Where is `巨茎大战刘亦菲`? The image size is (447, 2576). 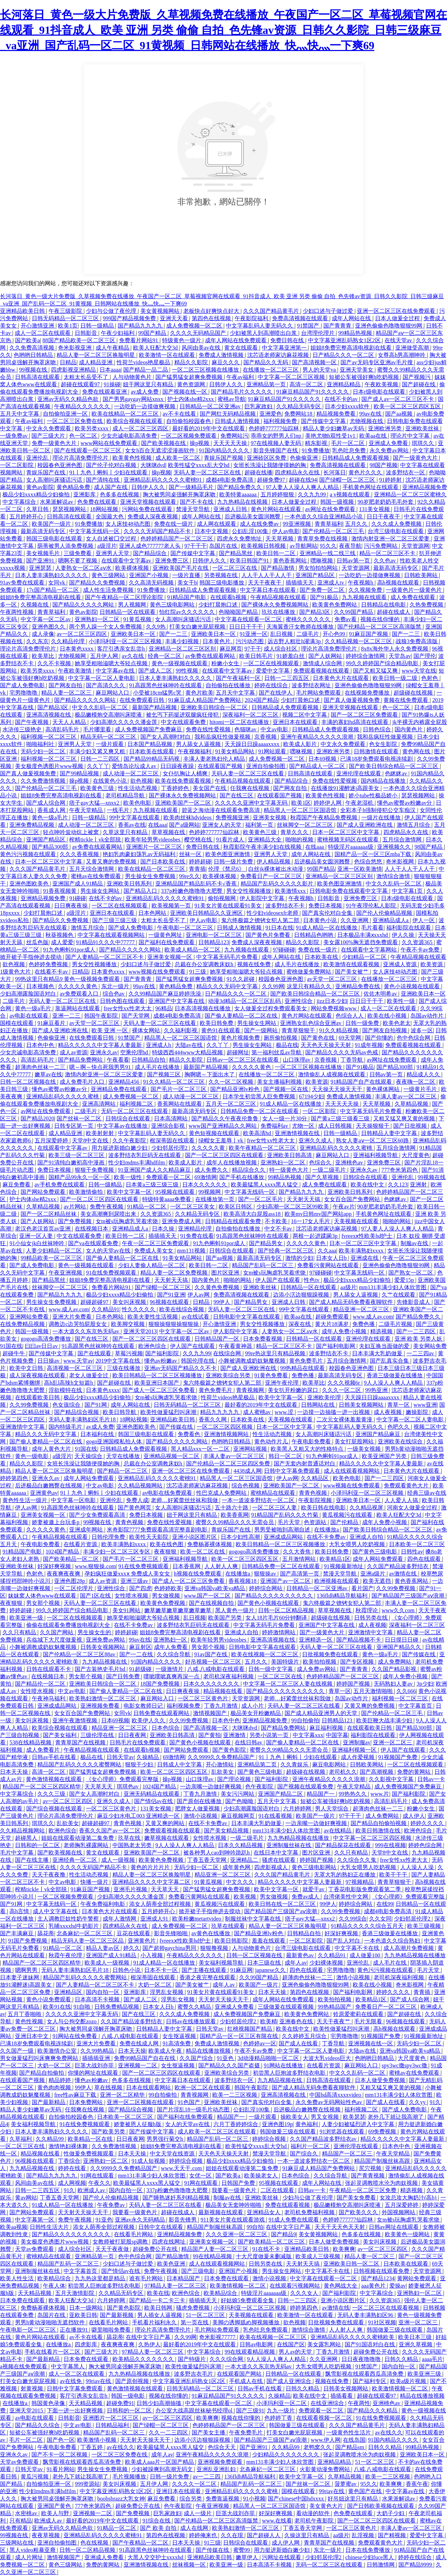
巨茎大战刘亦菲 is located at coordinates (95, 2065).